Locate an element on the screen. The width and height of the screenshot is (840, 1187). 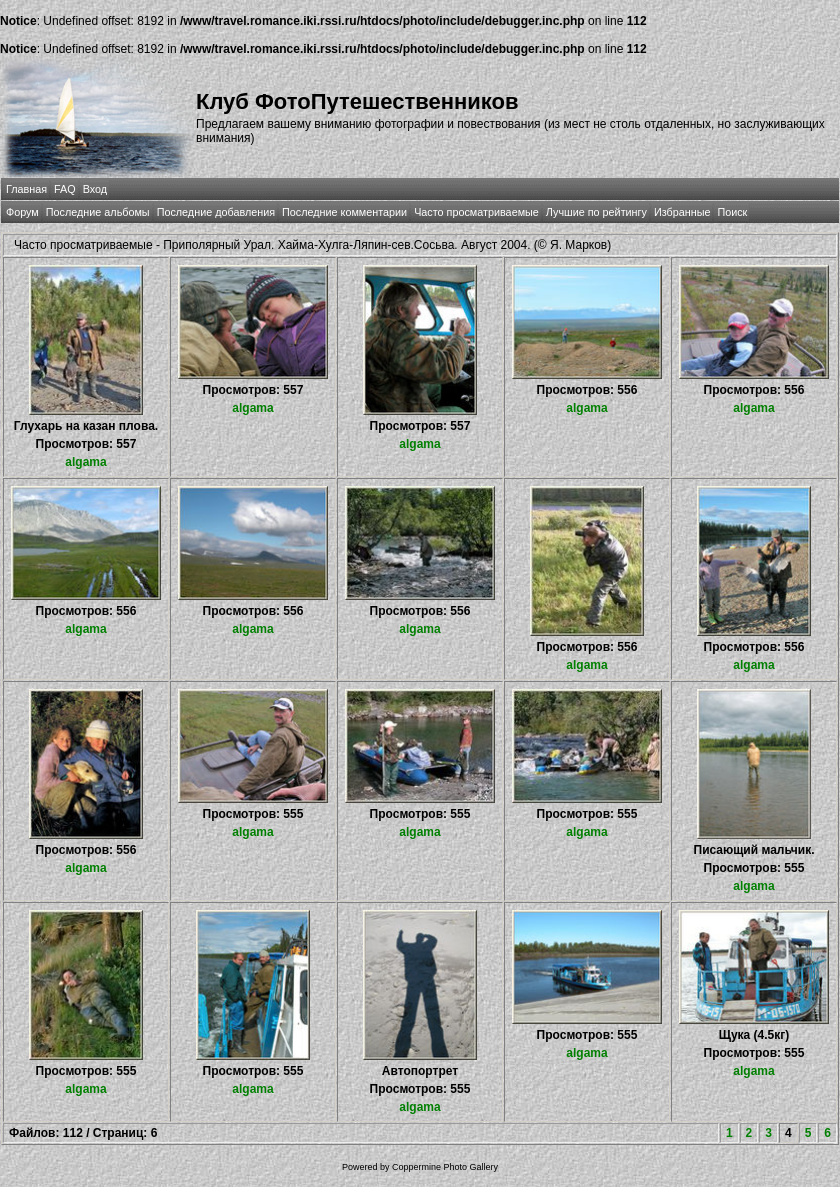
Coppermine Photo Gallery is located at coordinates (445, 1167).